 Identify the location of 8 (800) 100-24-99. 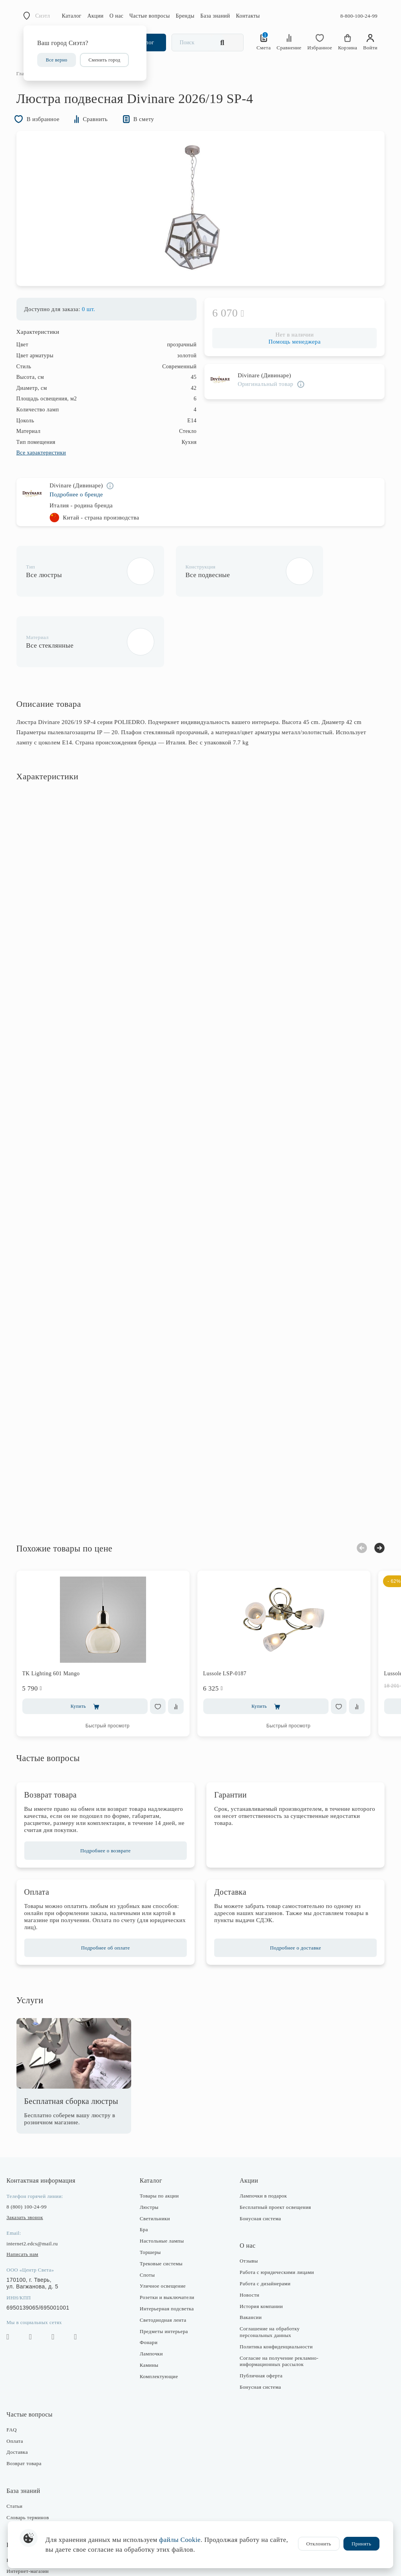
(34, 2147).